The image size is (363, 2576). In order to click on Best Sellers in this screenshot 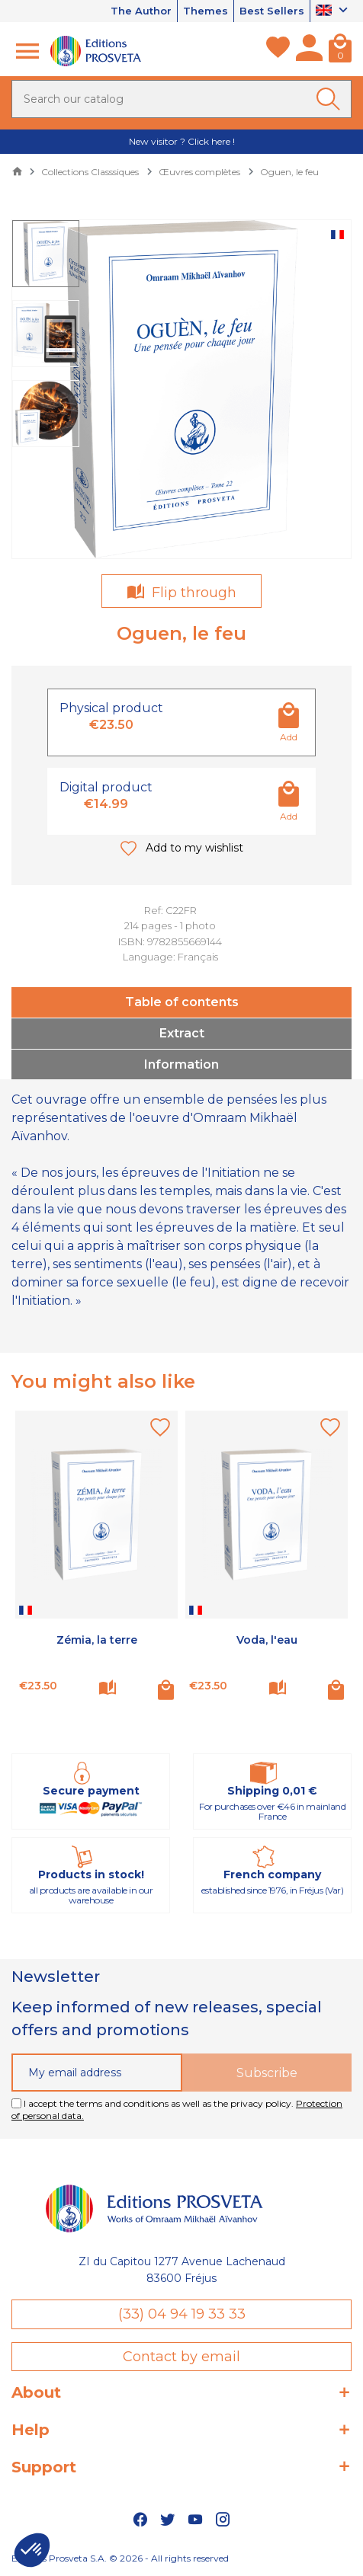, I will do `click(271, 11)`.